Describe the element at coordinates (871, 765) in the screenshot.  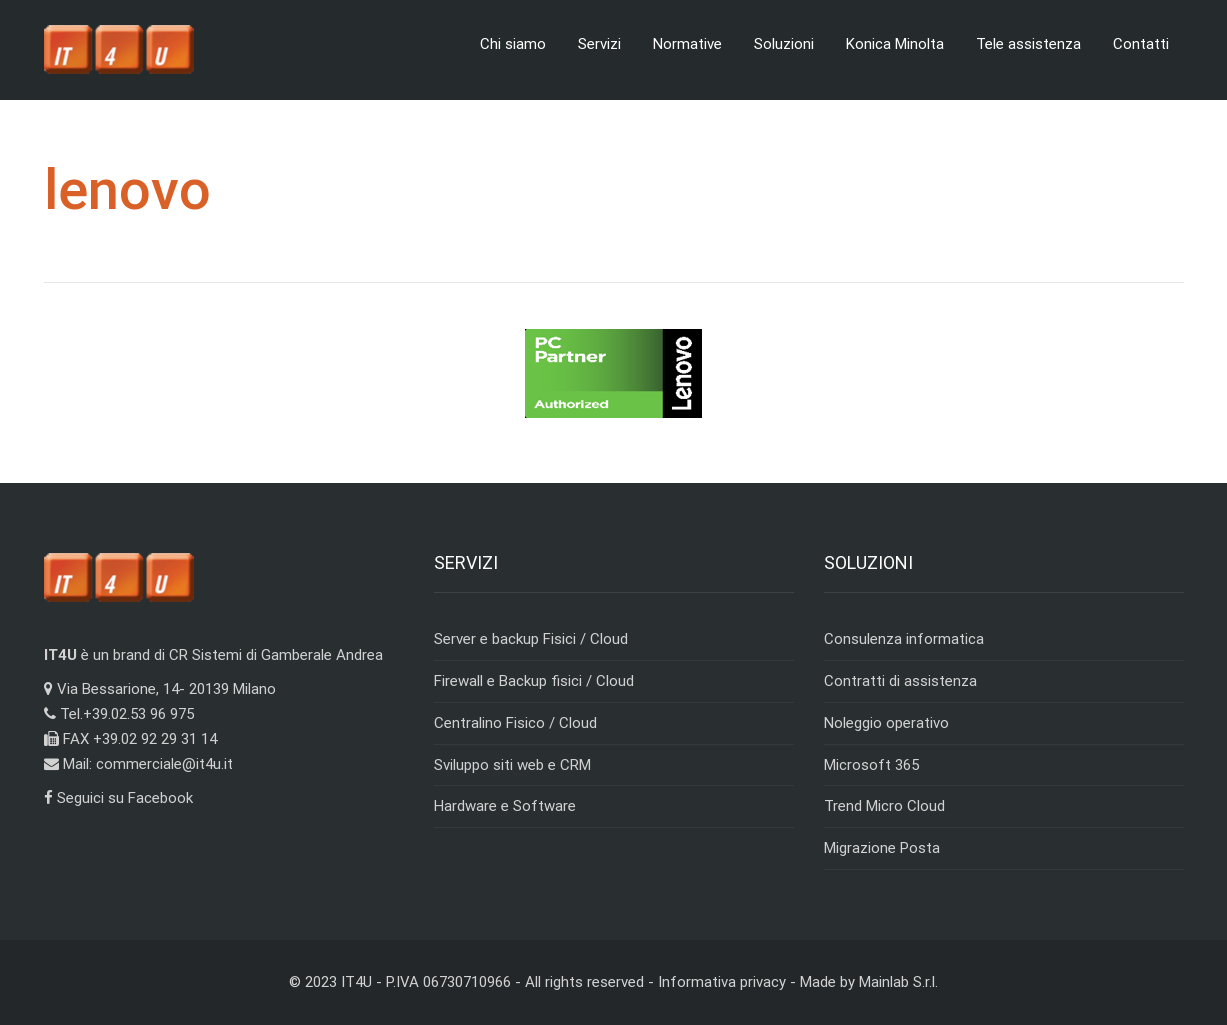
I see `Microsoft 365` at that location.